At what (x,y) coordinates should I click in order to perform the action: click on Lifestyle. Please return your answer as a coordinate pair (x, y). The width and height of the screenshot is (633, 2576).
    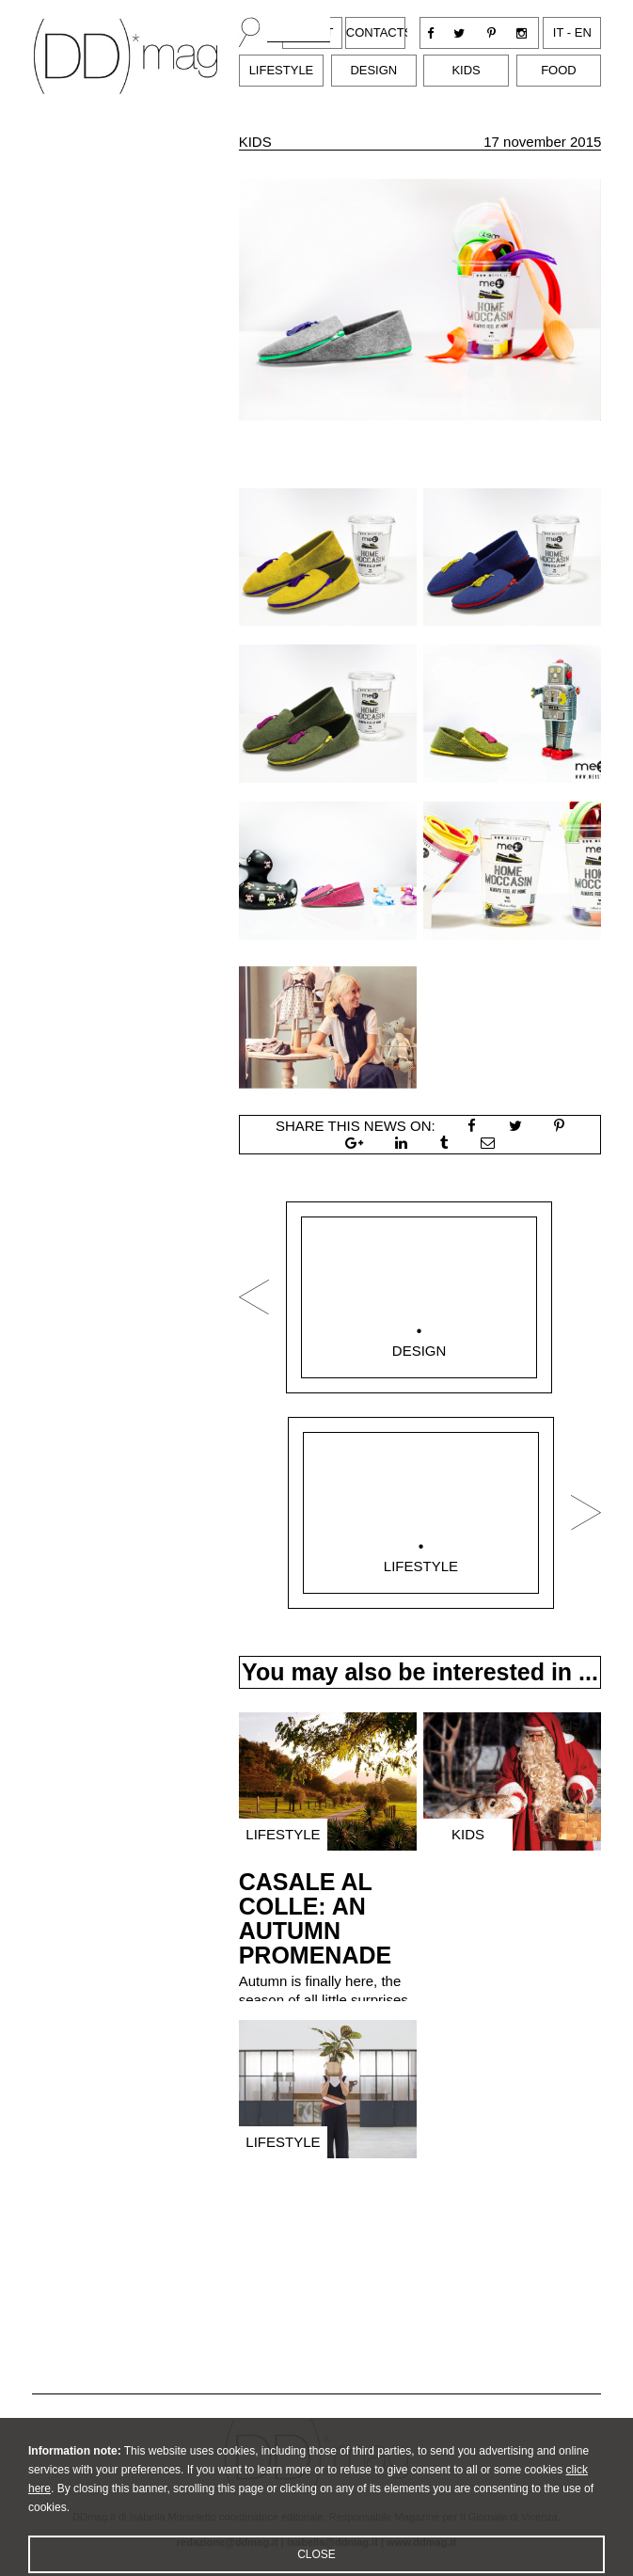
    Looking at the image, I should click on (281, 70).